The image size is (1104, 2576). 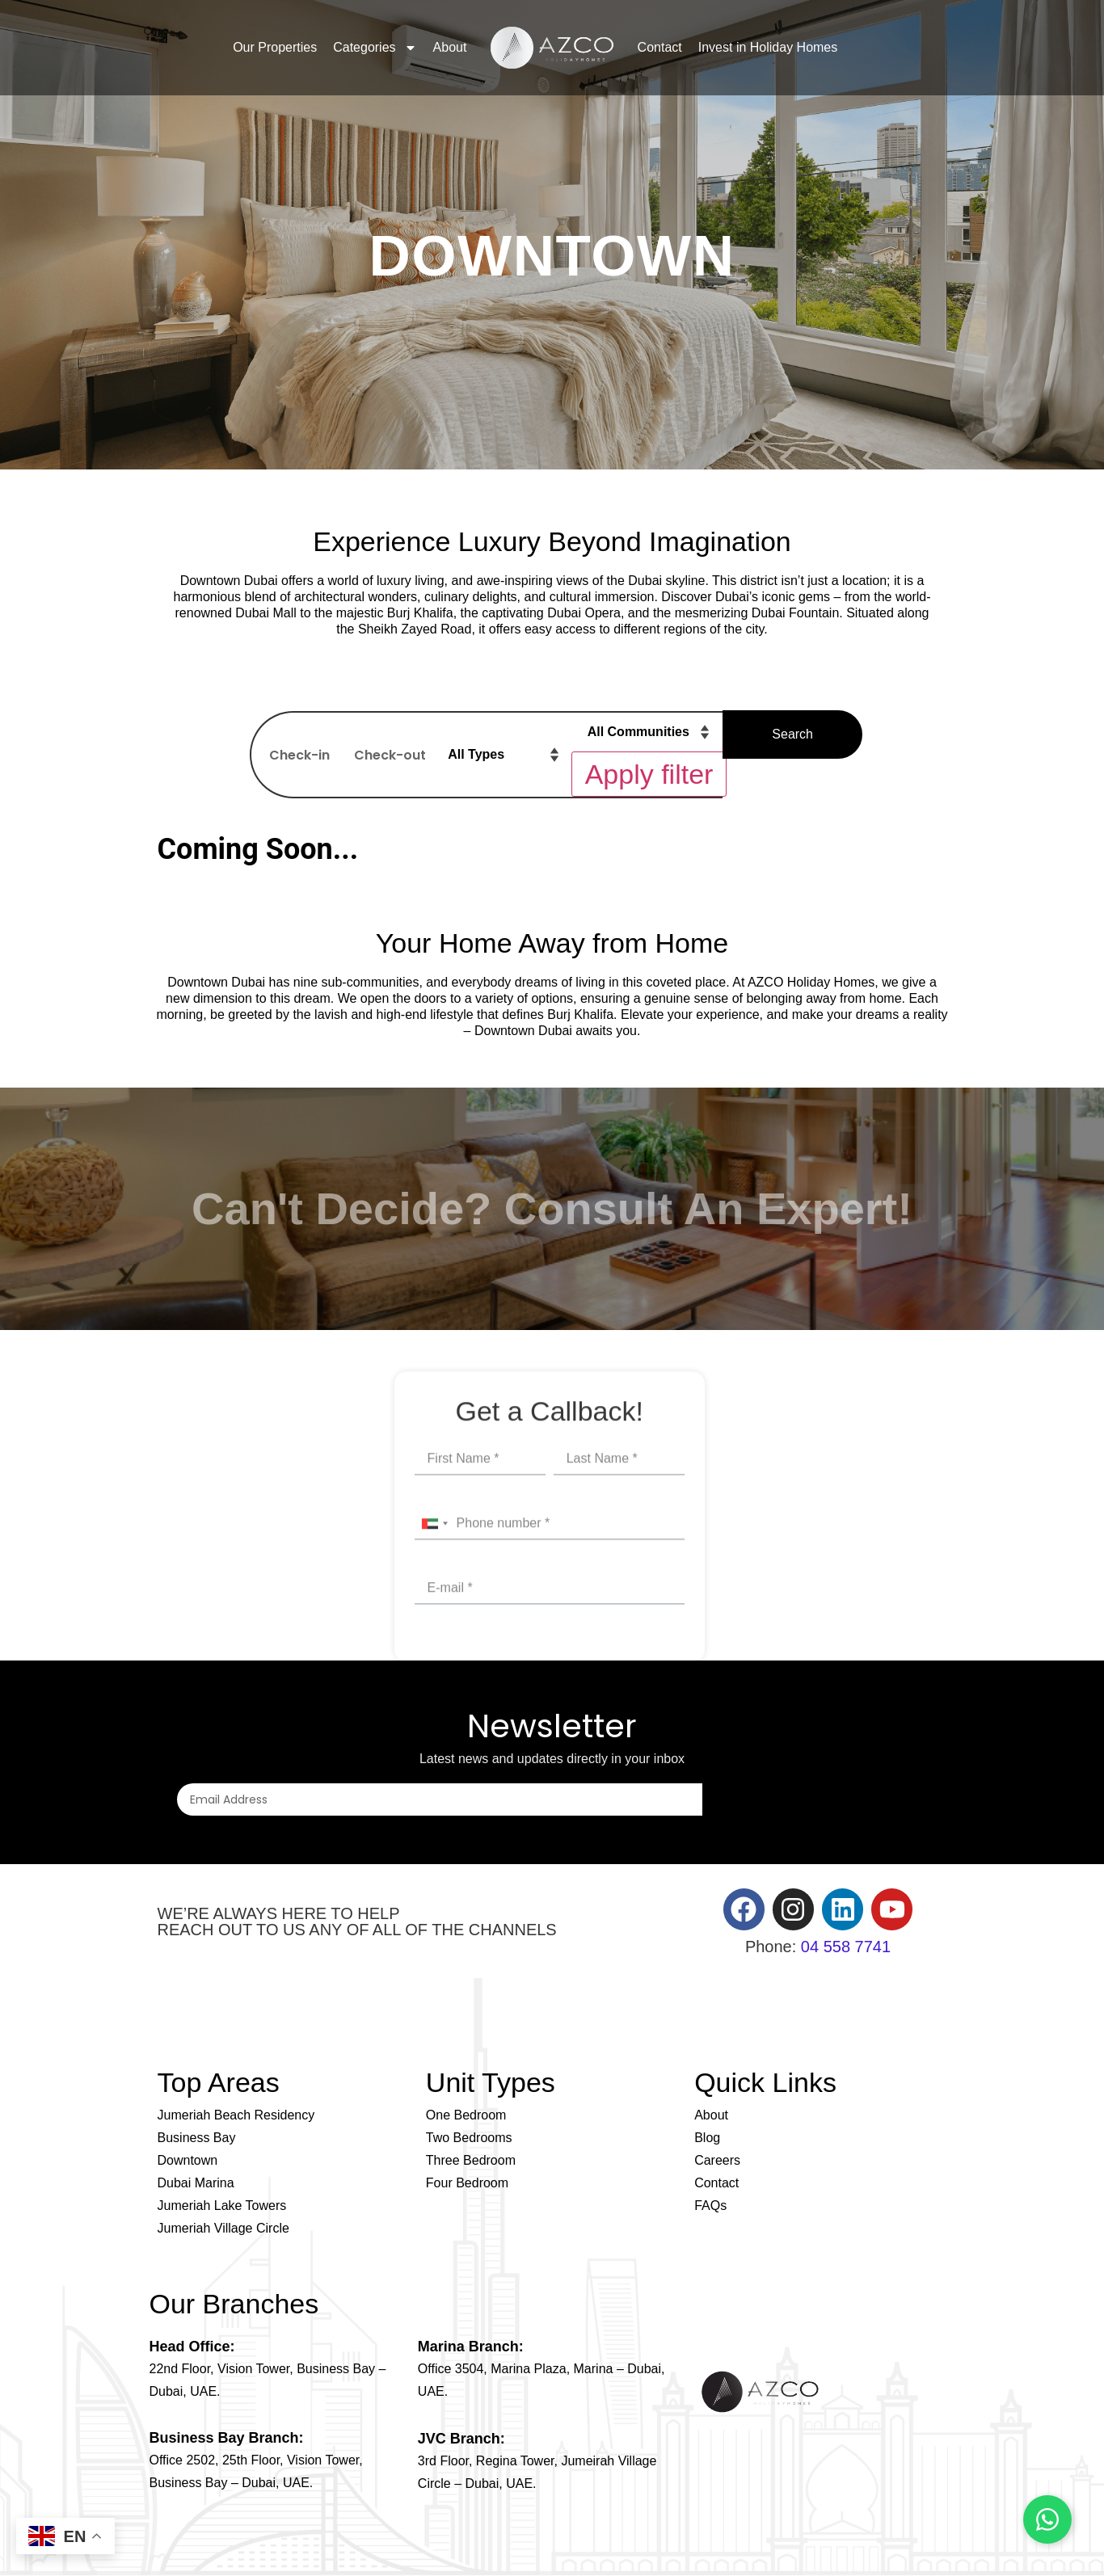 I want to click on [Chat on WhatsApp], so click(x=1047, y=2519).